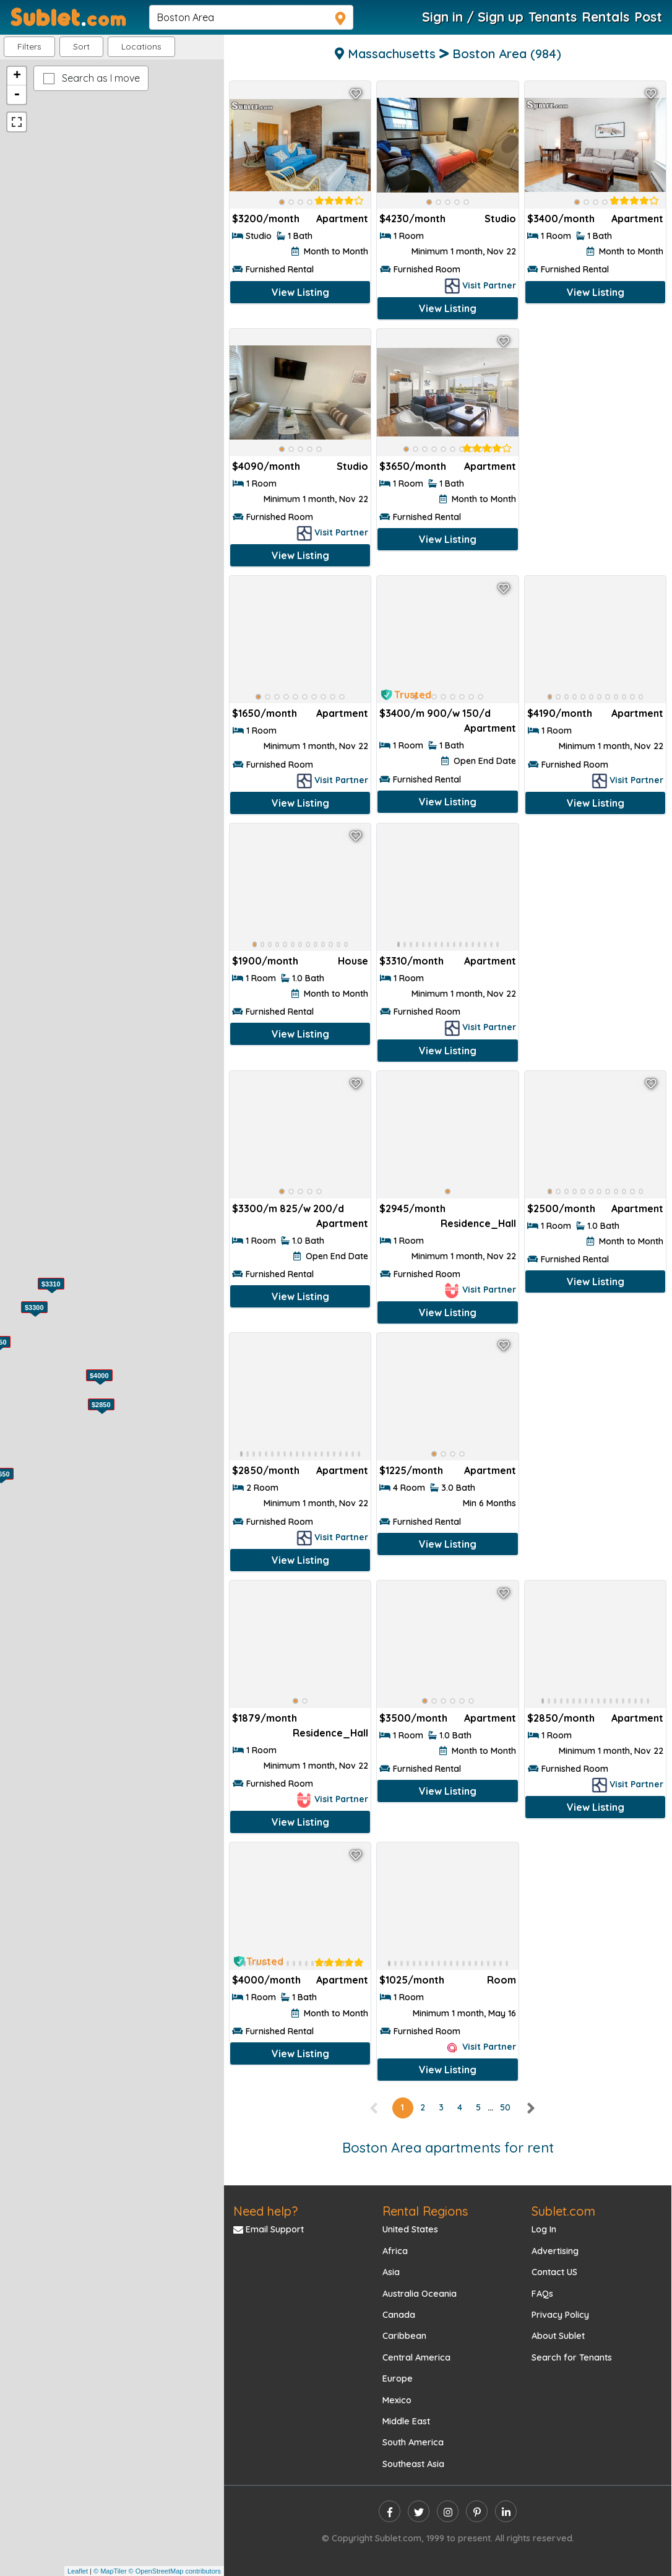  I want to click on View Listing, so click(300, 292).